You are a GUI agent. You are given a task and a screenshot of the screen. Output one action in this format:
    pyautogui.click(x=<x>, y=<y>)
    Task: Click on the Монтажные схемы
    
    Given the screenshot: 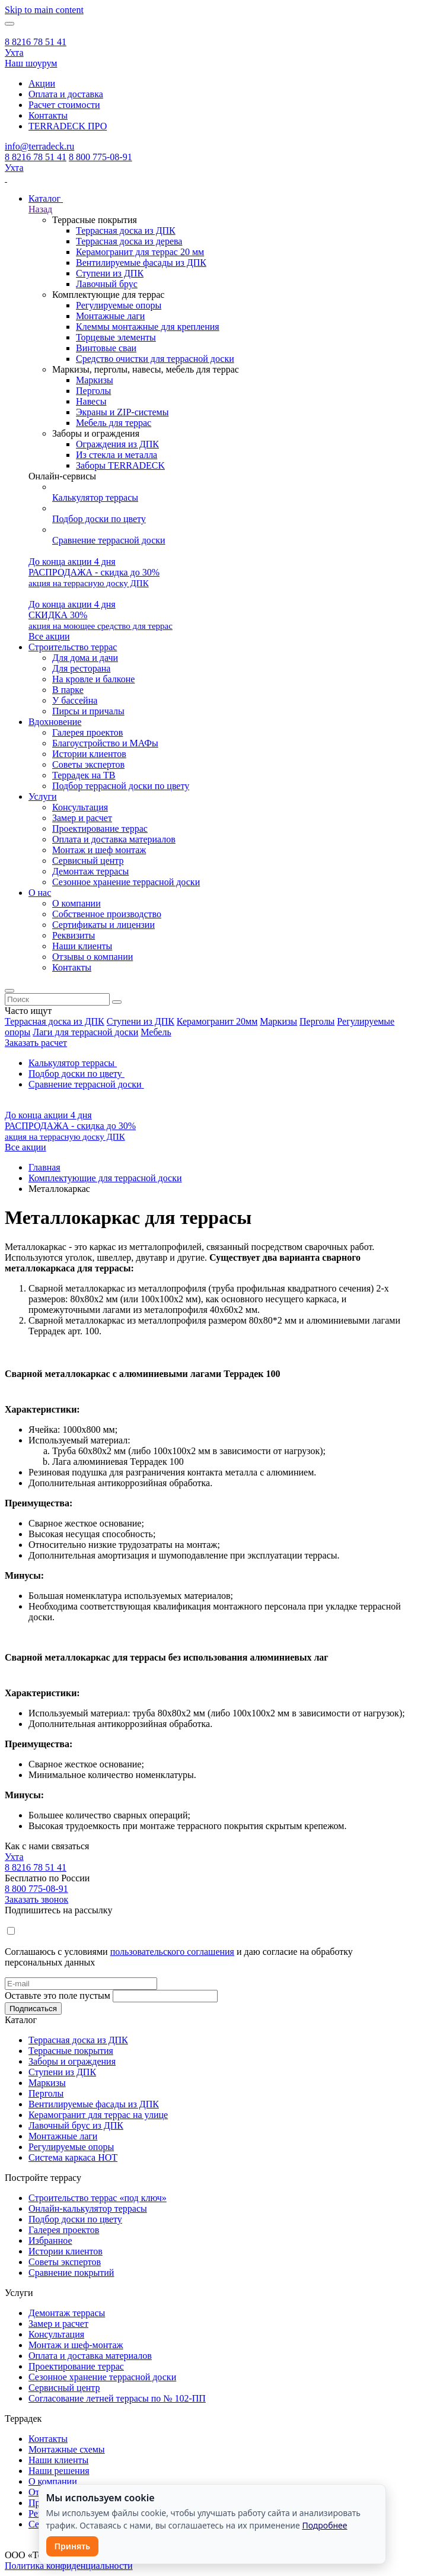 What is the action you would take?
    pyautogui.click(x=66, y=2449)
    